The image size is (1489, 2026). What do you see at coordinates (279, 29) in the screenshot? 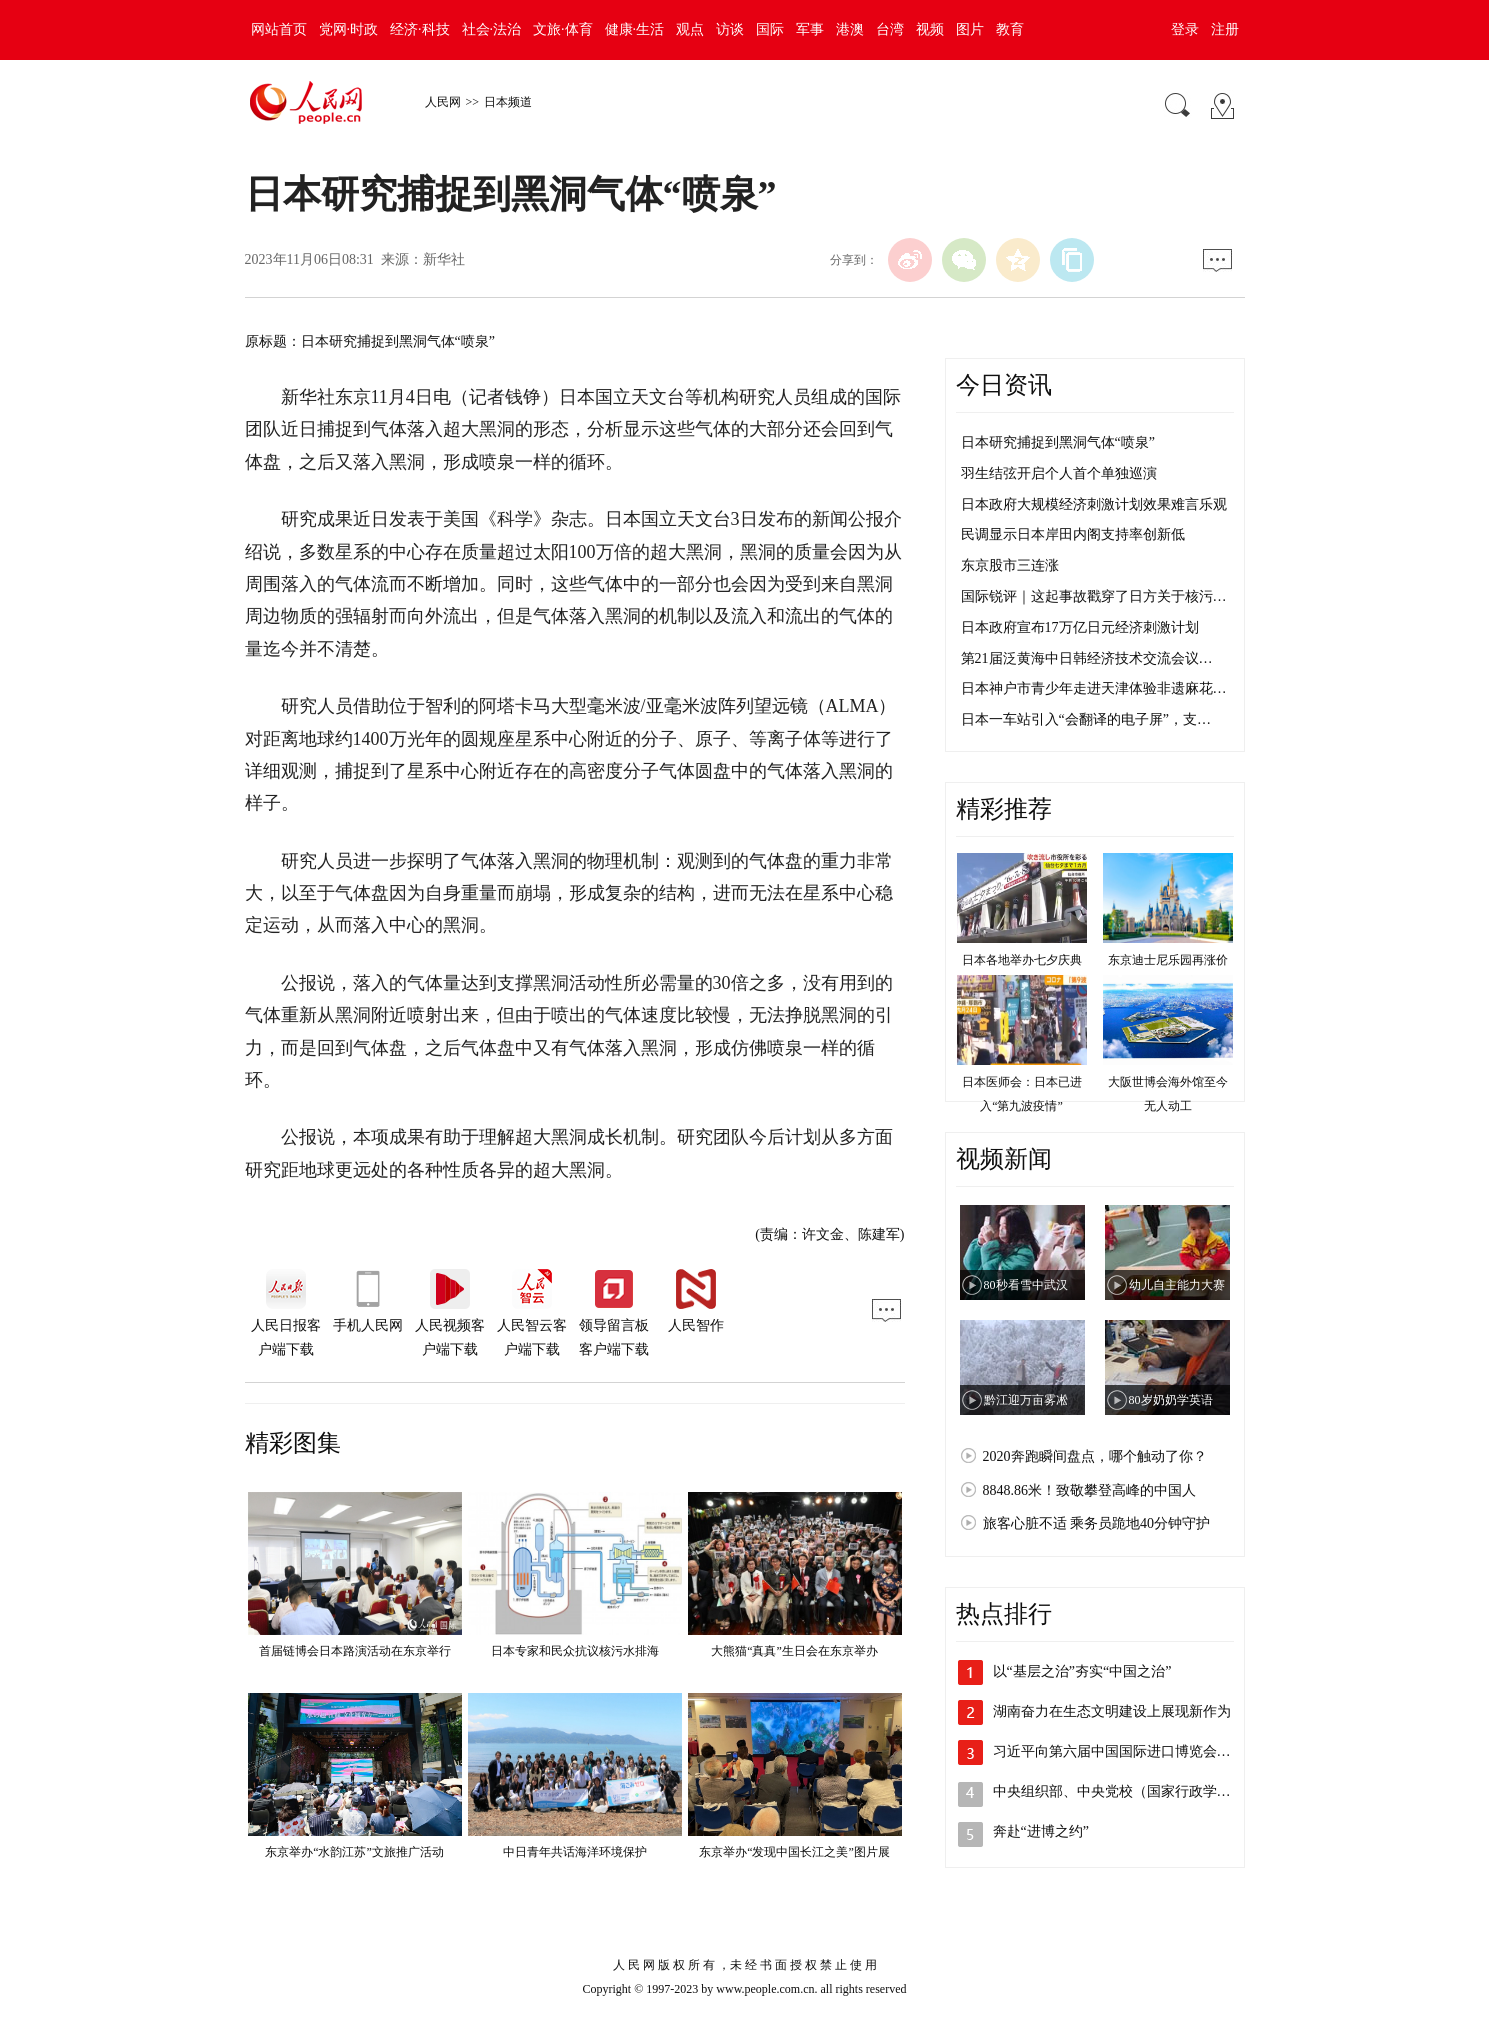
I see `网站首页` at bounding box center [279, 29].